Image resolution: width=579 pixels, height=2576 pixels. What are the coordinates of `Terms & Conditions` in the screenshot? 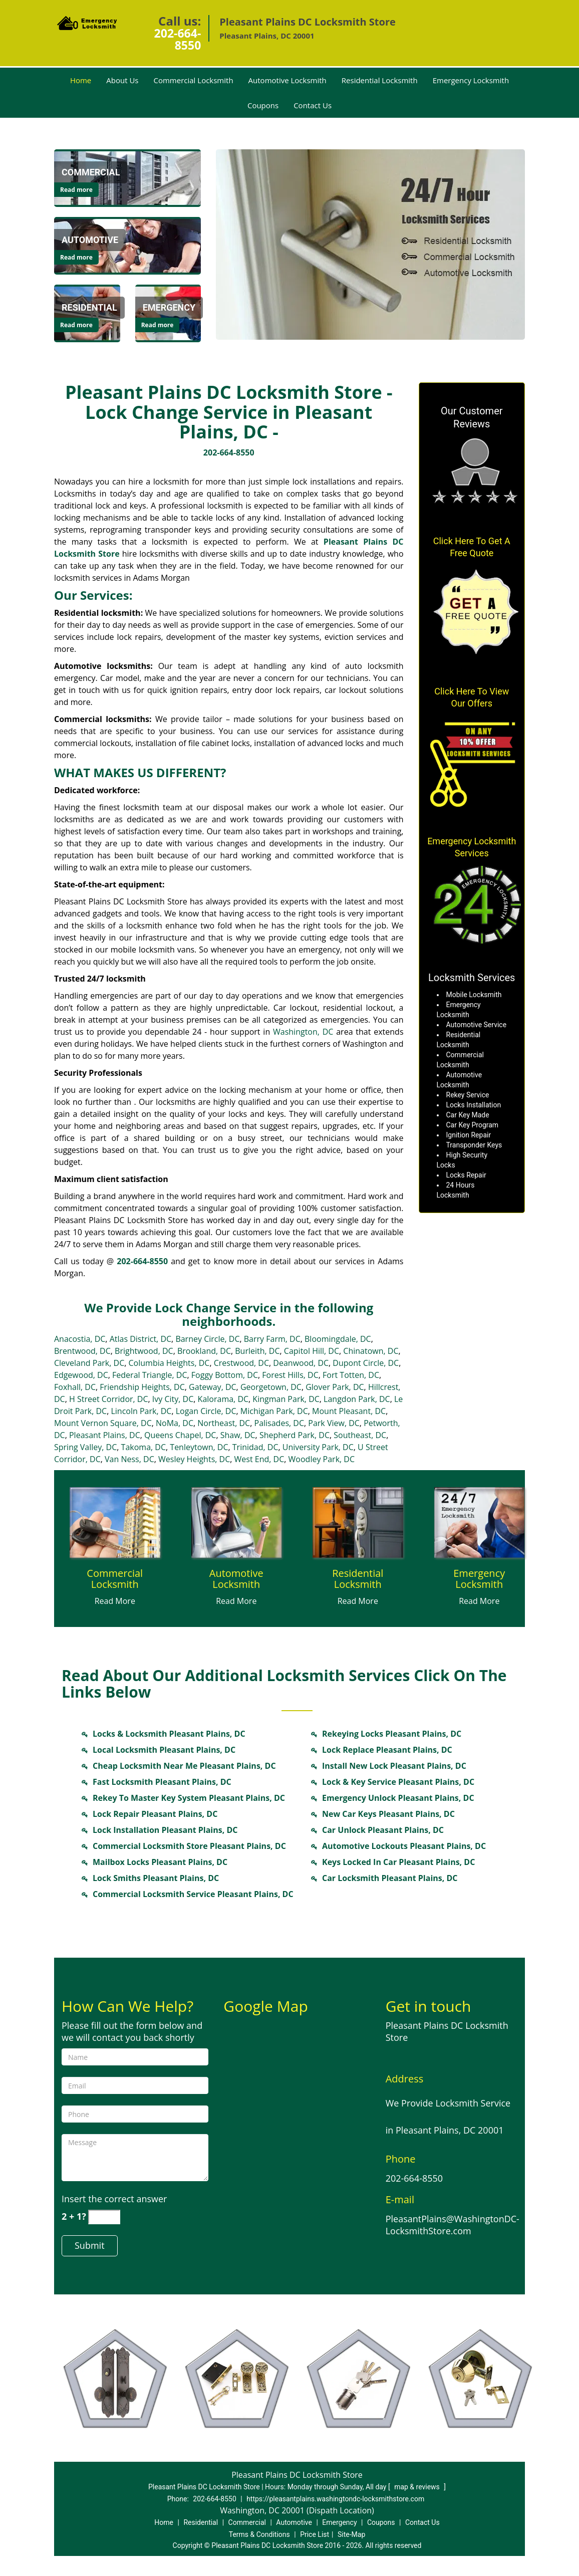 It's located at (259, 2534).